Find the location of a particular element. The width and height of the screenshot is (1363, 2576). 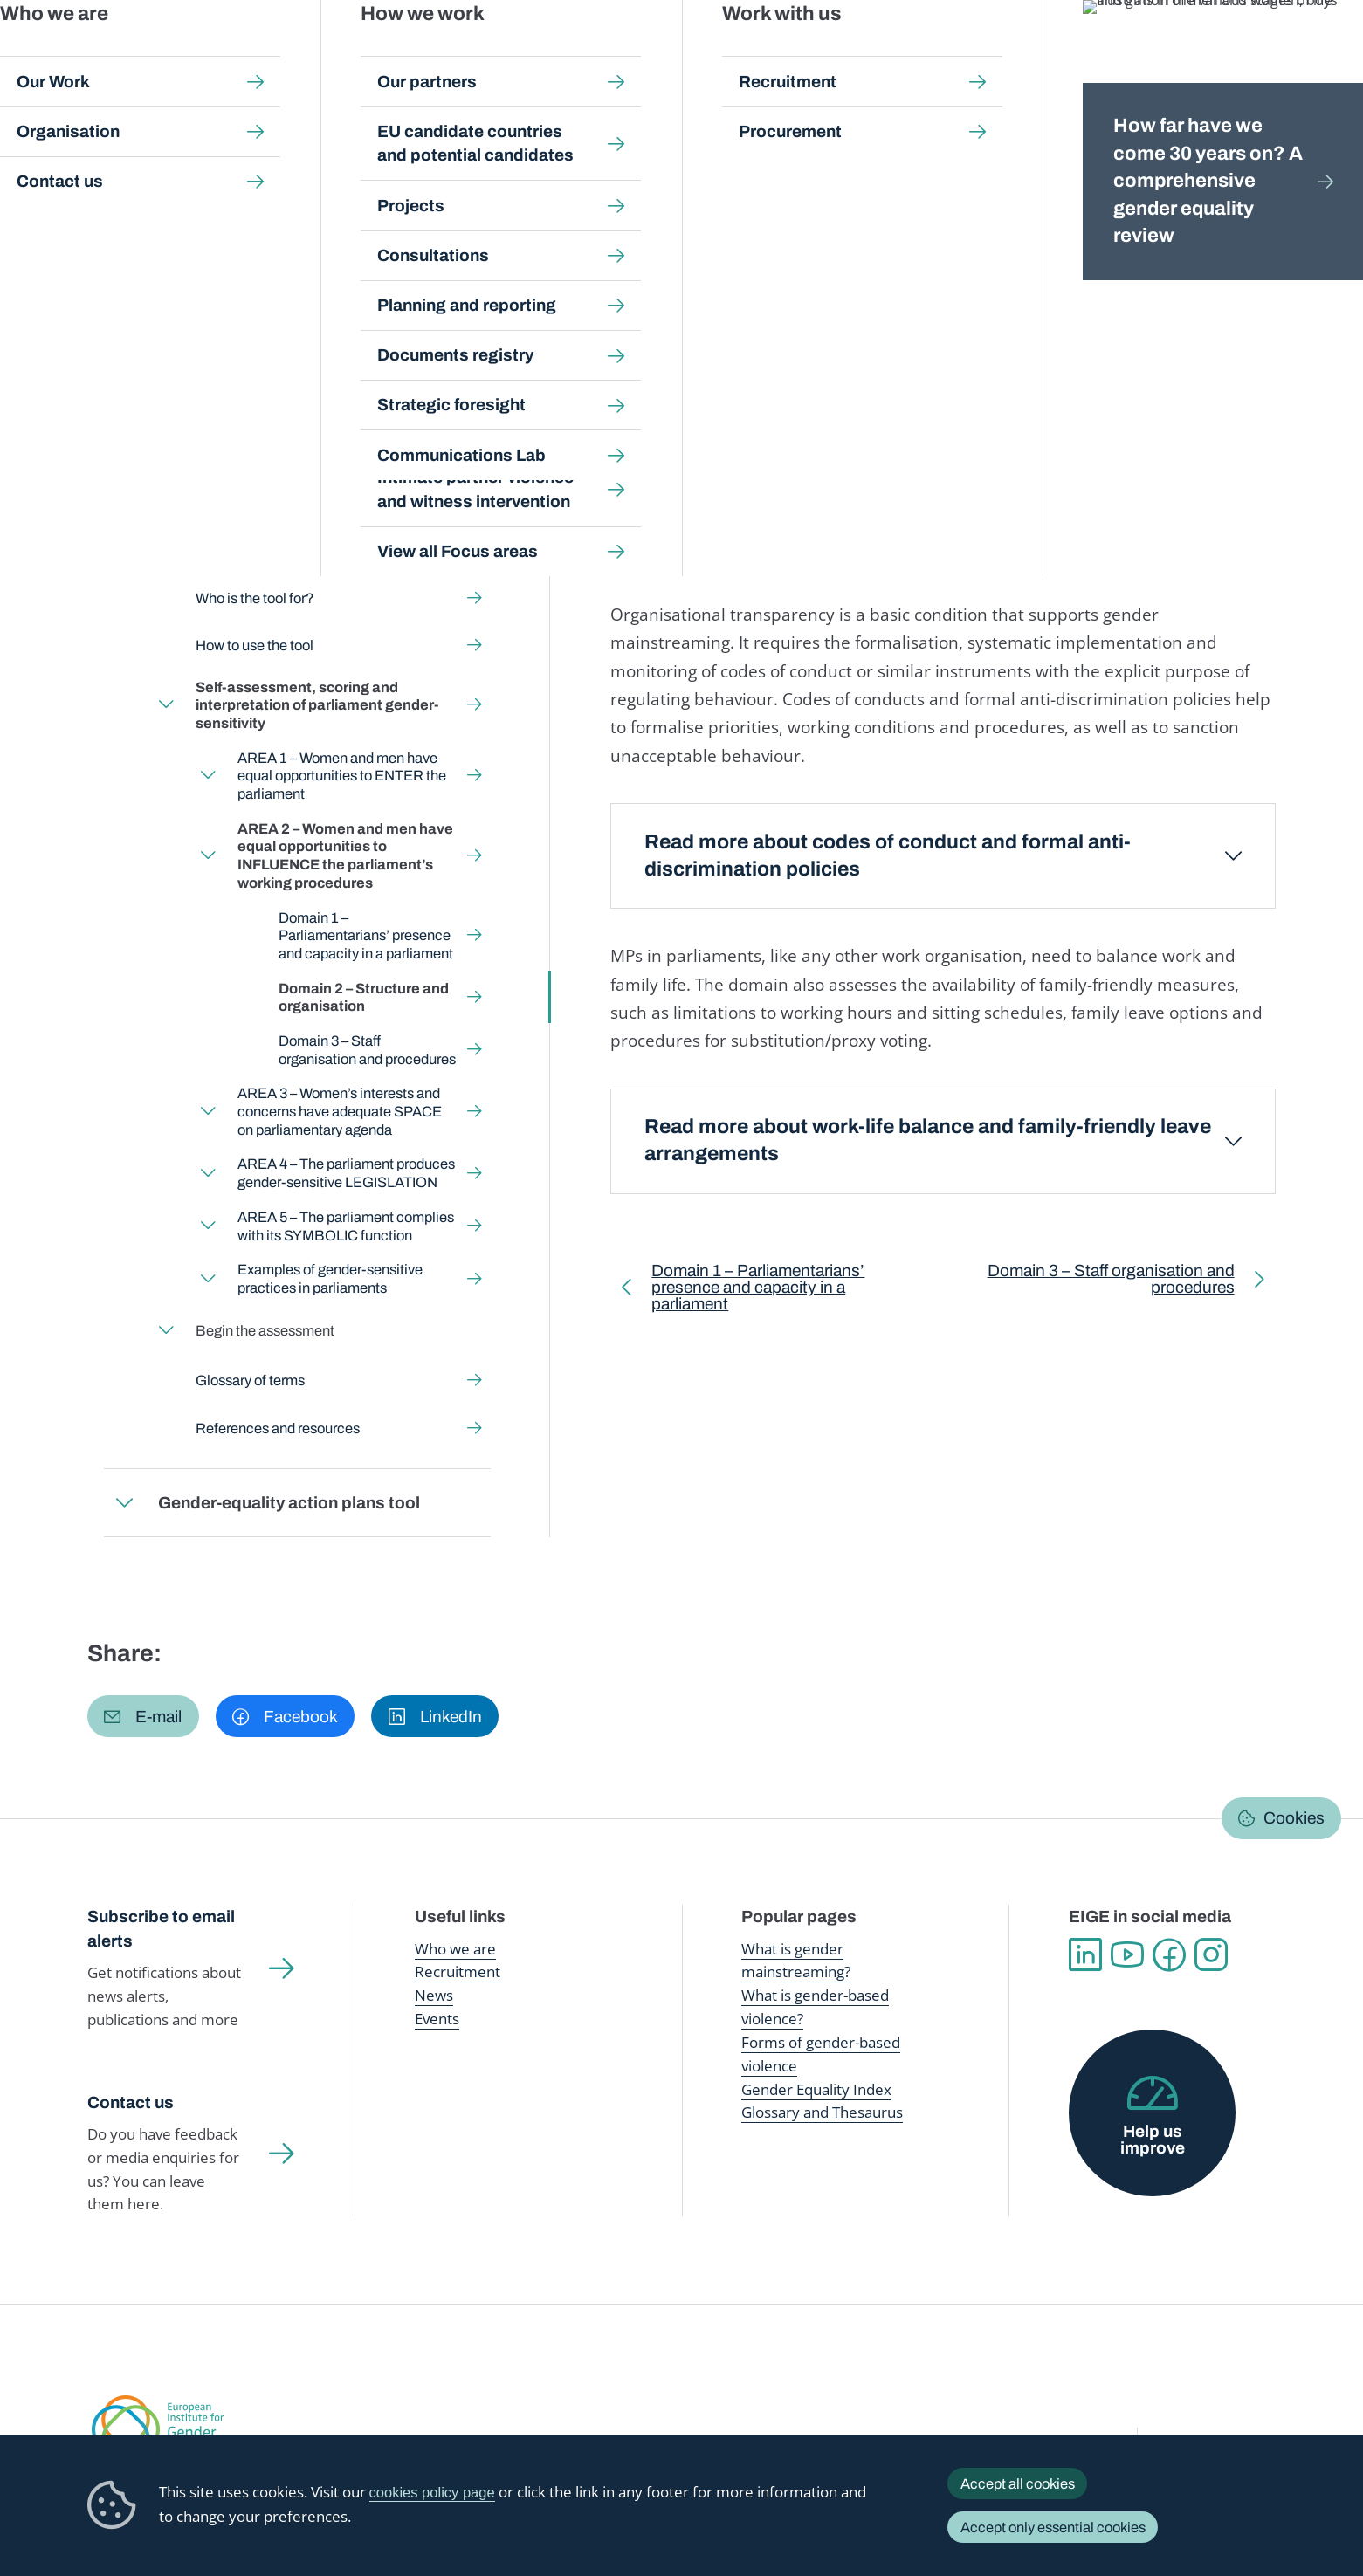

Read more about codes of conduct and formal anti-discrimination policies is located at coordinates (887, 855).